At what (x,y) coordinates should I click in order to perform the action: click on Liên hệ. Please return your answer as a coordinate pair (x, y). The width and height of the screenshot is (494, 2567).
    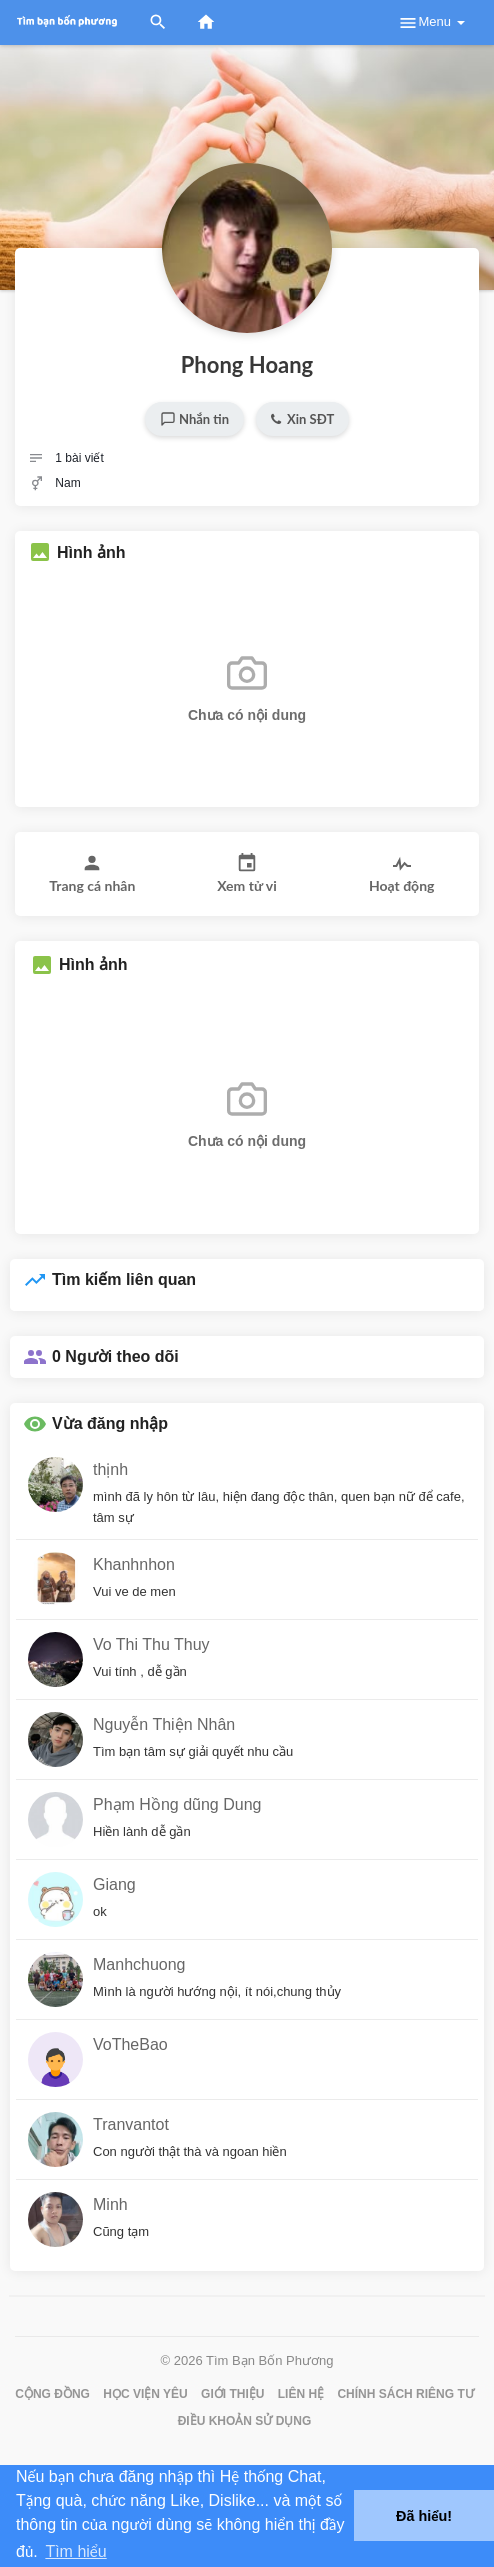
    Looking at the image, I should click on (301, 2394).